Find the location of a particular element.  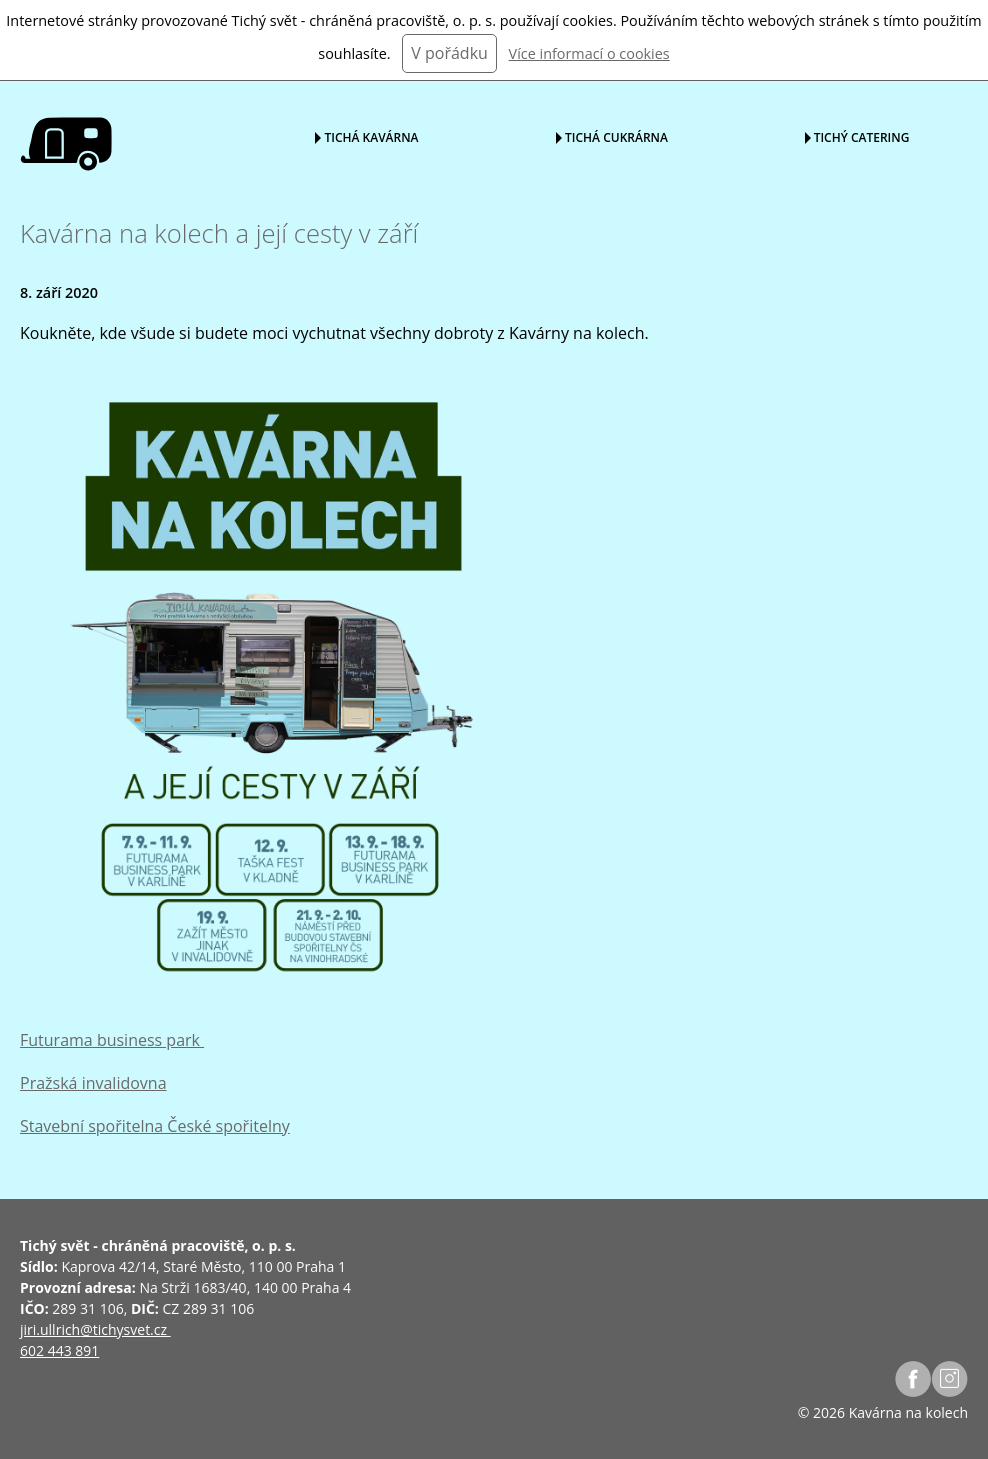

jiri.ullrich is located at coordinates (50, 1329).